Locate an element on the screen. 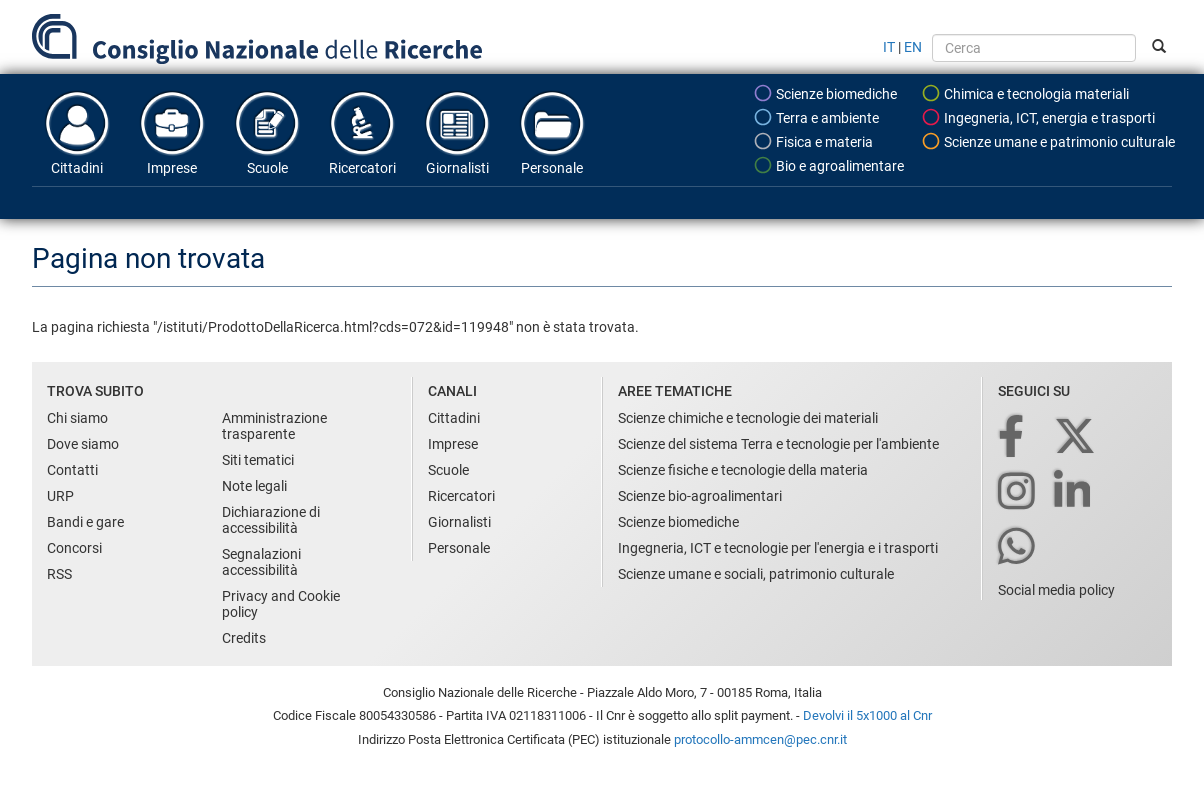 Image resolution: width=1204 pixels, height=787 pixels. Segnalazioni accessibilità is located at coordinates (261, 562).